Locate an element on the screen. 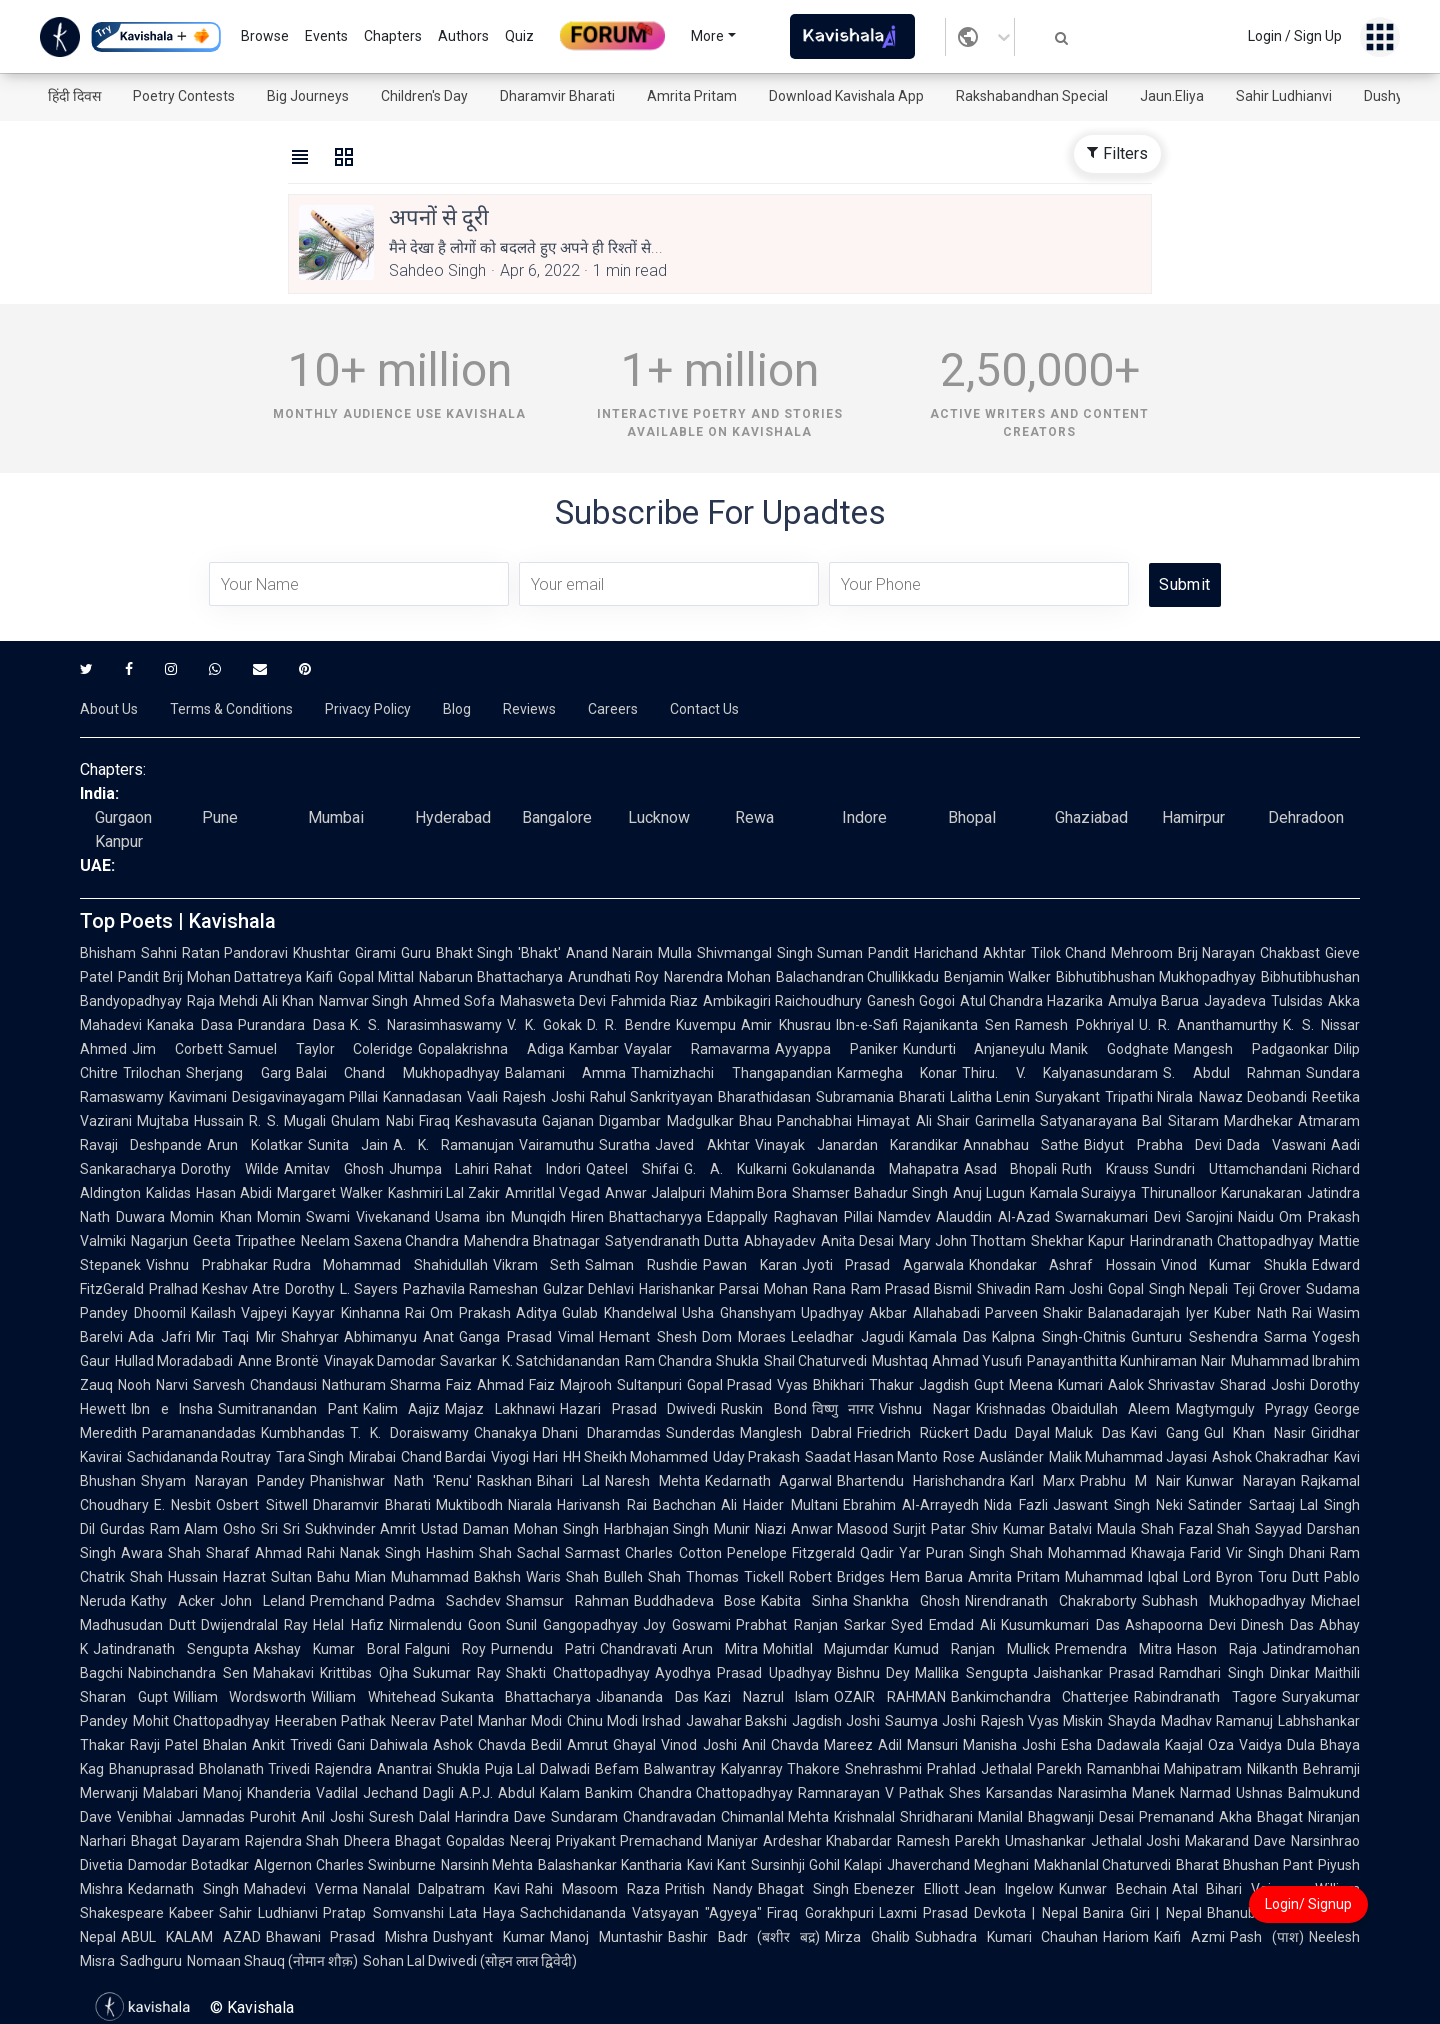 The height and width of the screenshot is (2024, 1440). Shekhar Kapur is located at coordinates (1078, 1241).